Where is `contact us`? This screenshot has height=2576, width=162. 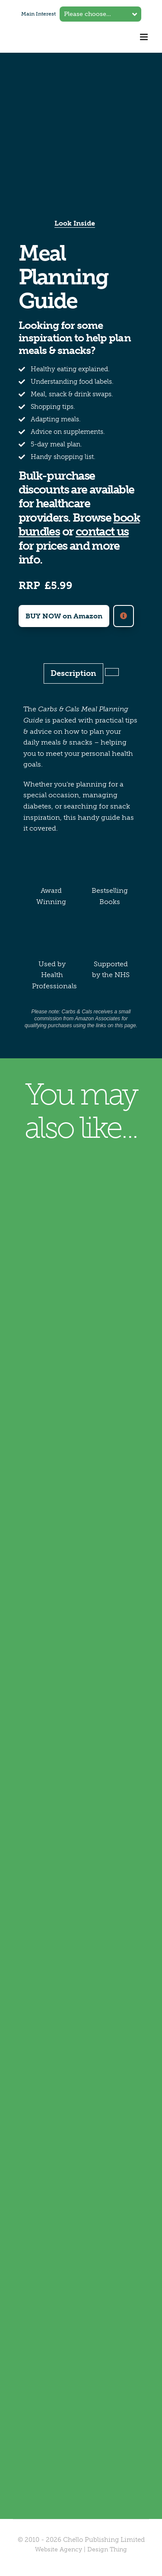 contact us is located at coordinates (102, 531).